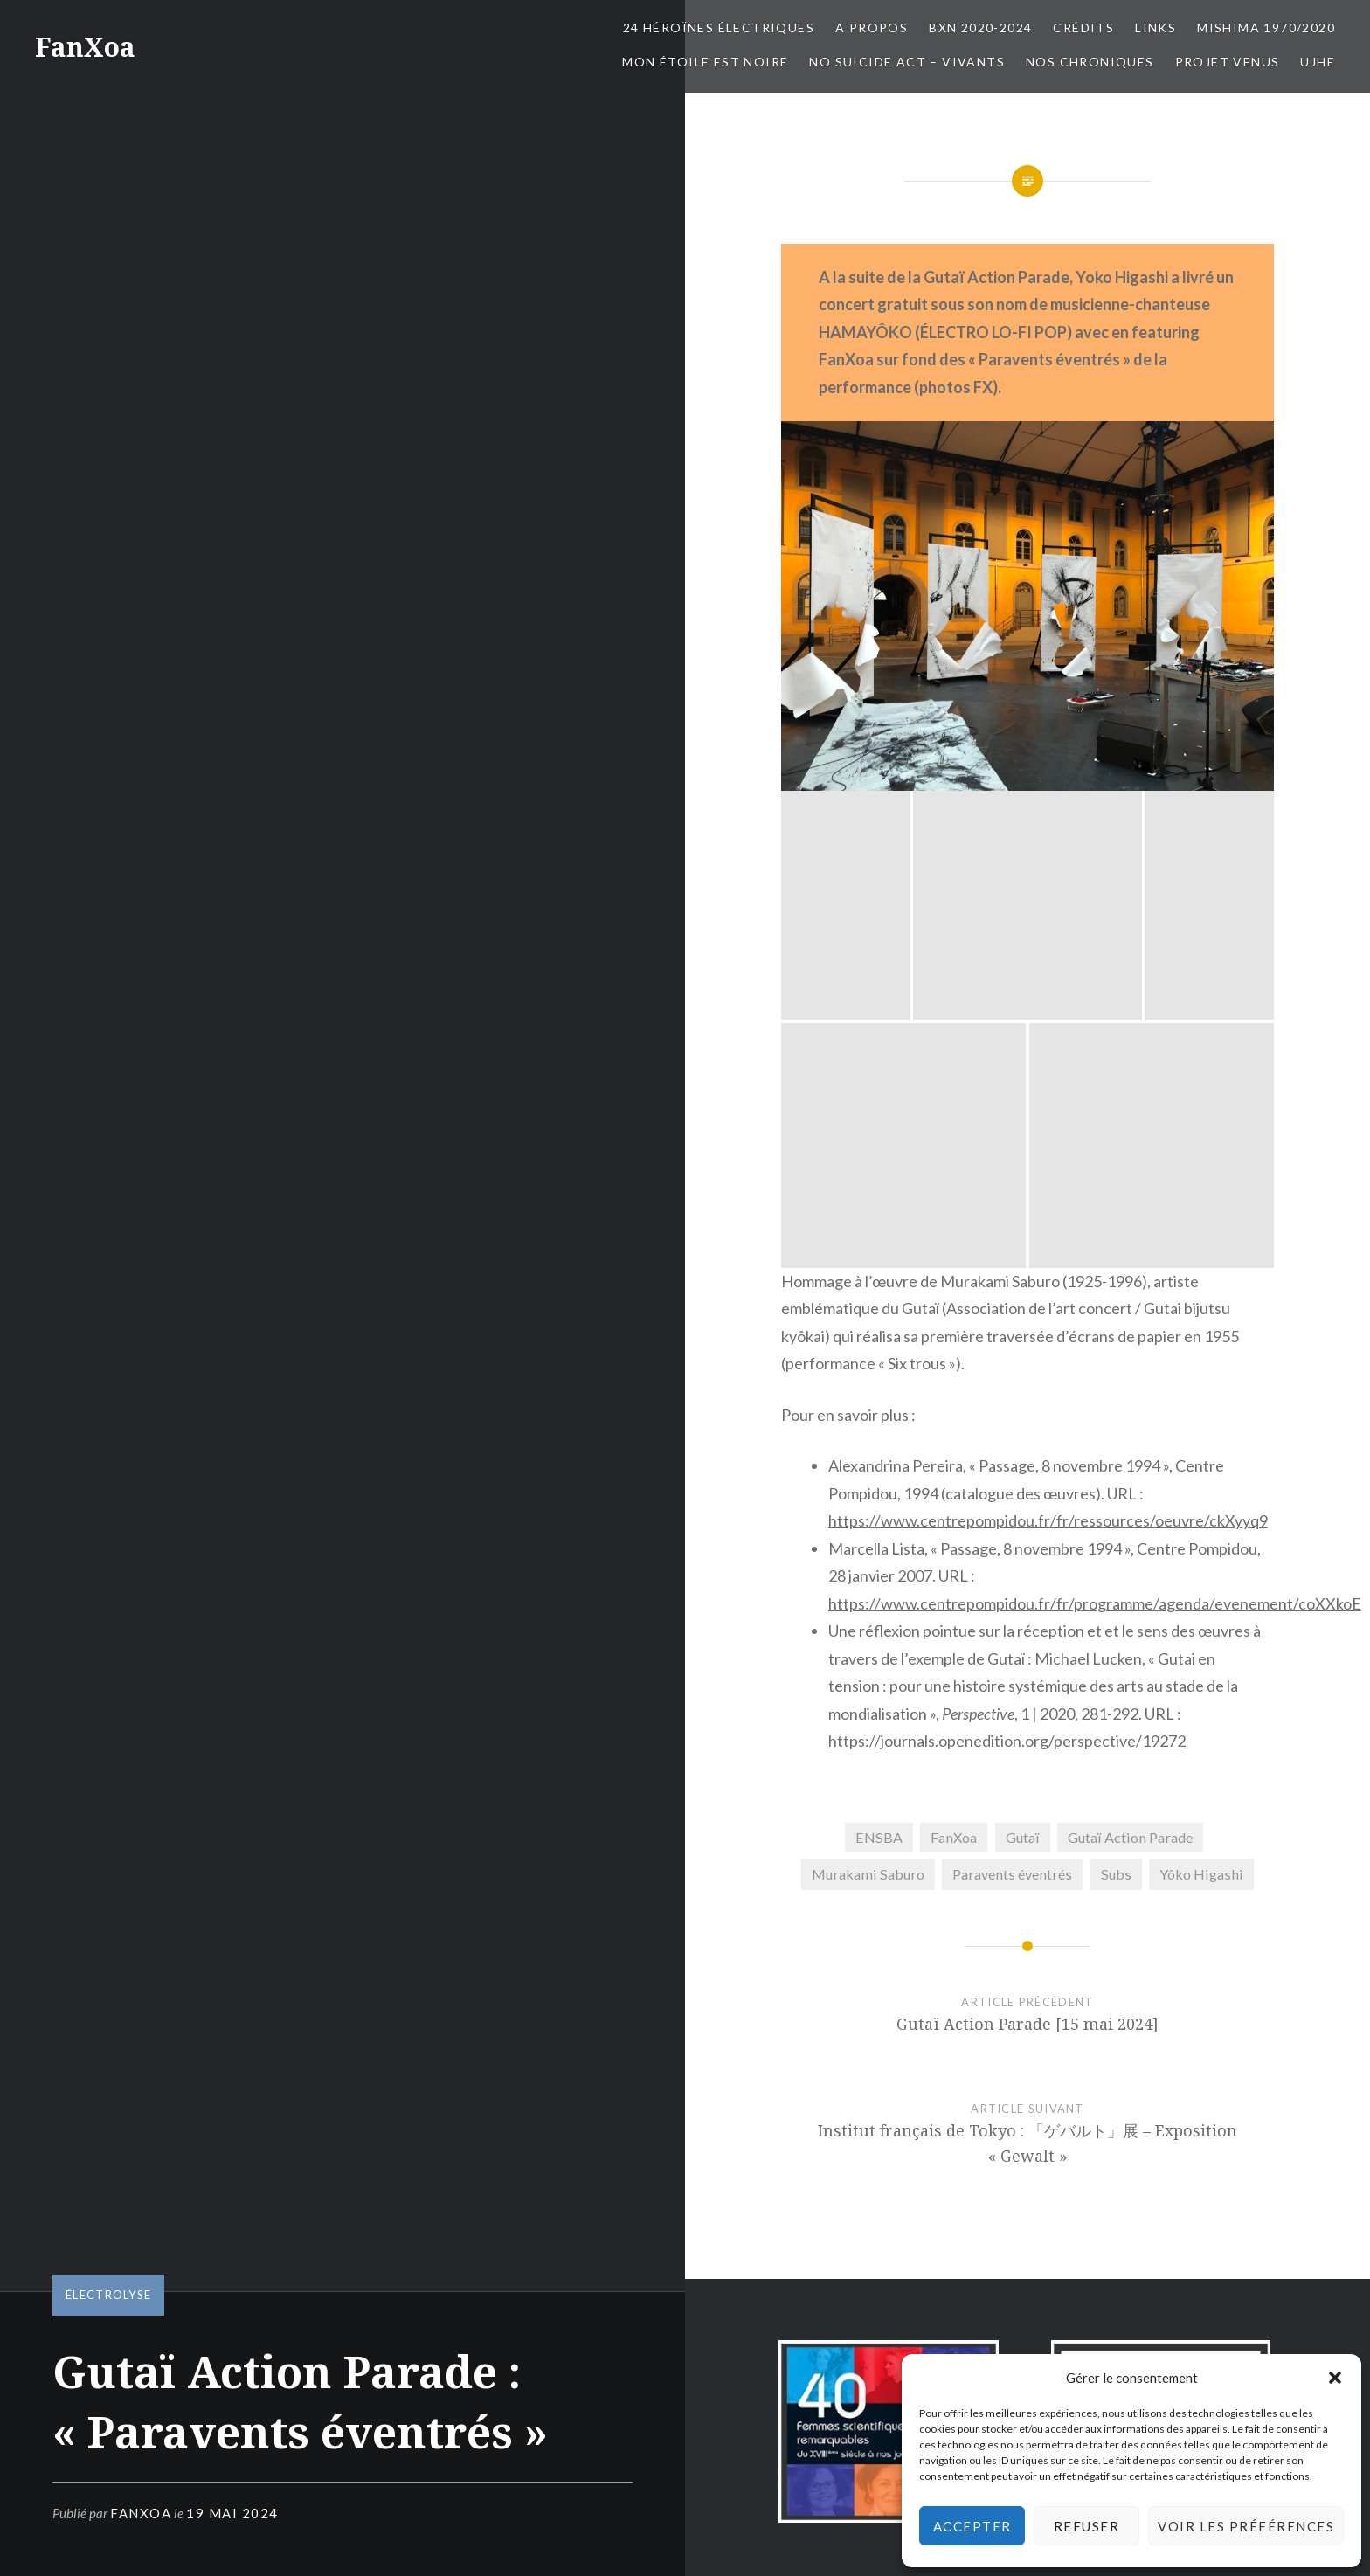 The height and width of the screenshot is (2576, 1370). Describe the element at coordinates (1012, 1401) in the screenshot. I see `Paravents éventrés` at that location.